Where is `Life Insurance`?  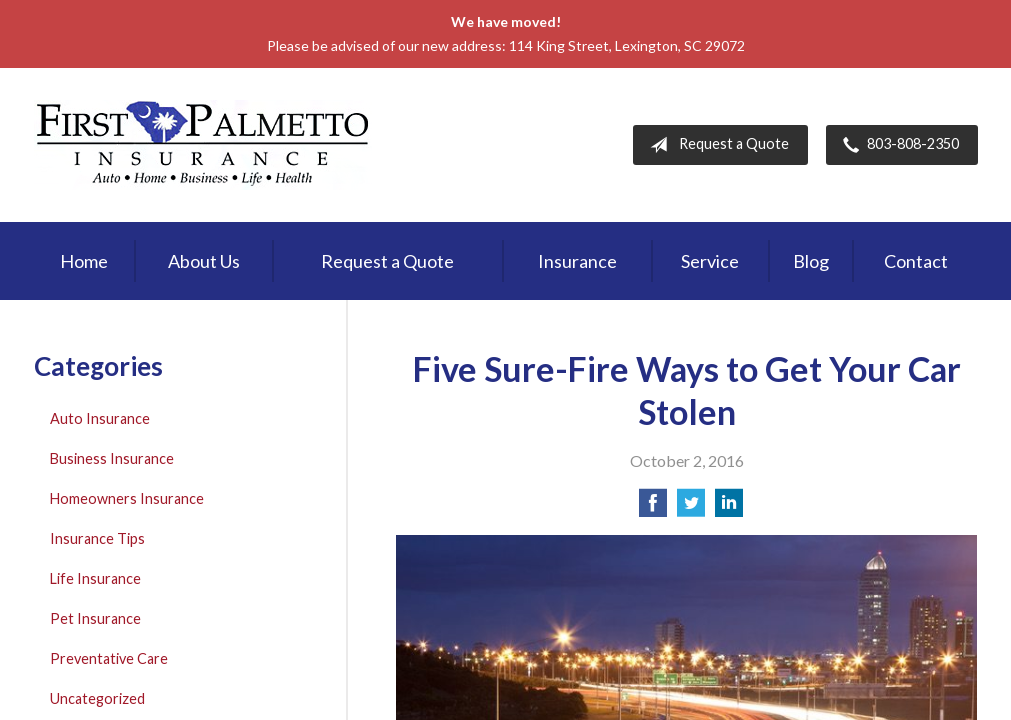 Life Insurance is located at coordinates (95, 578).